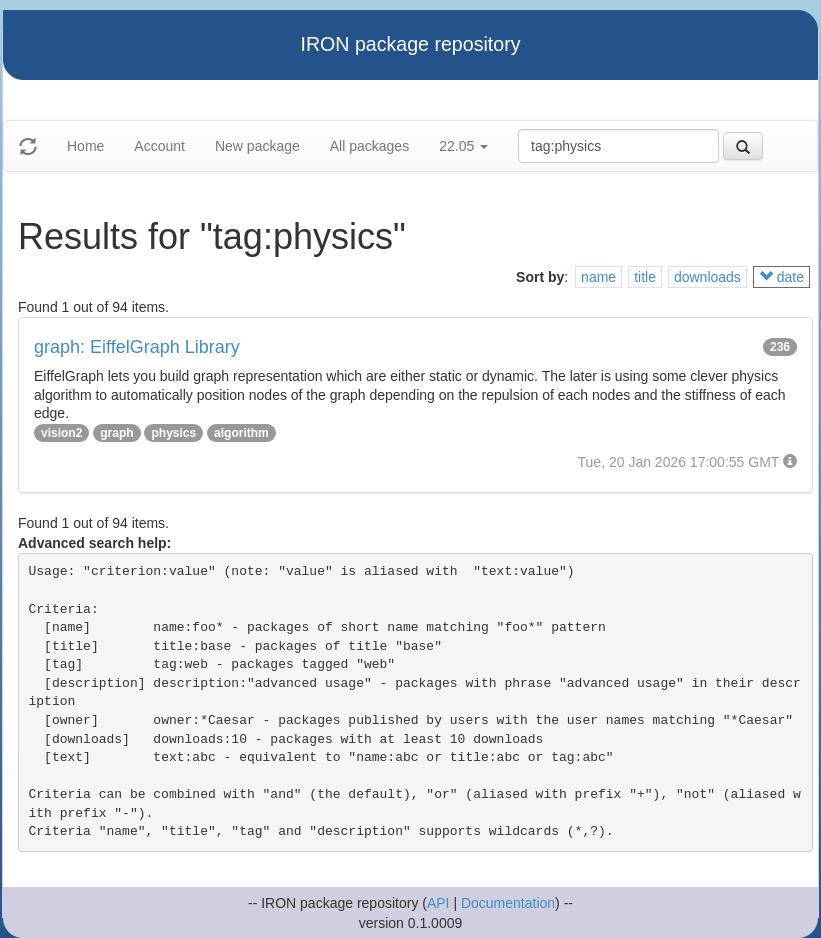  I want to click on Account, so click(159, 146).